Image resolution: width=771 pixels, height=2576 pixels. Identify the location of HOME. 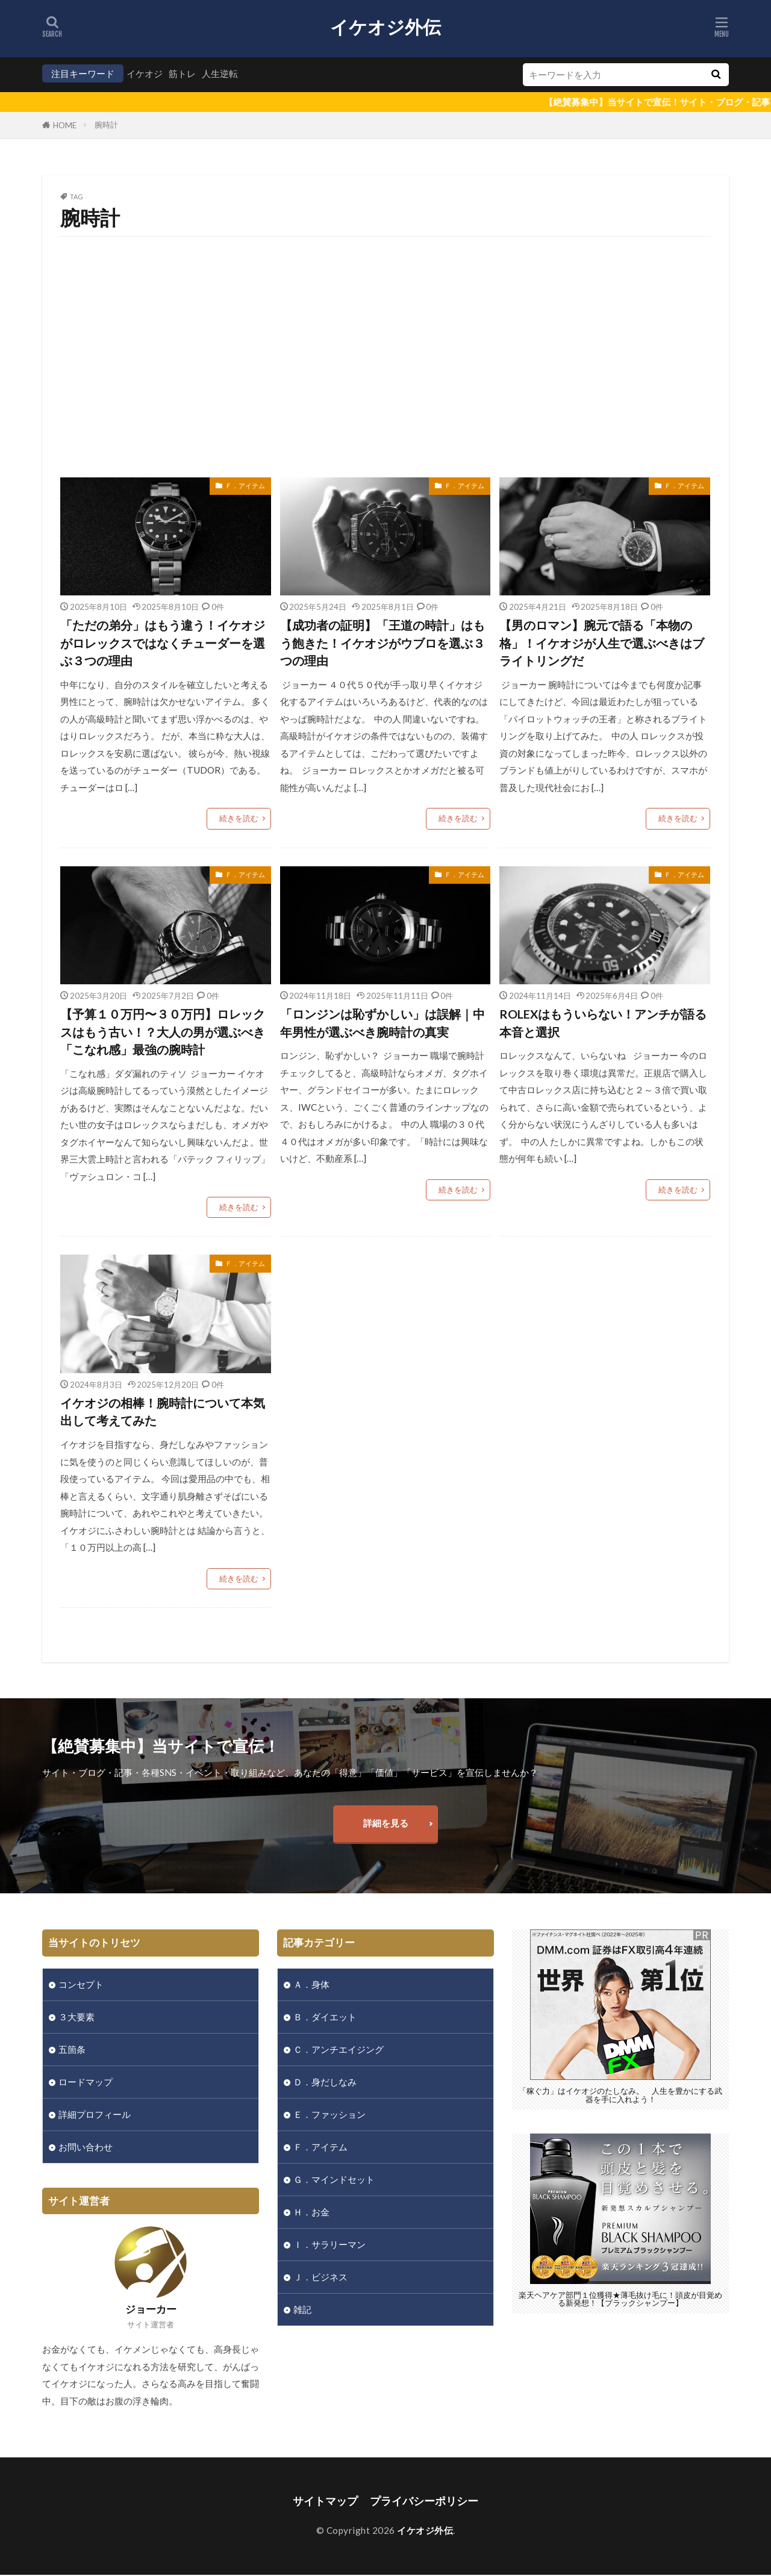
(64, 125).